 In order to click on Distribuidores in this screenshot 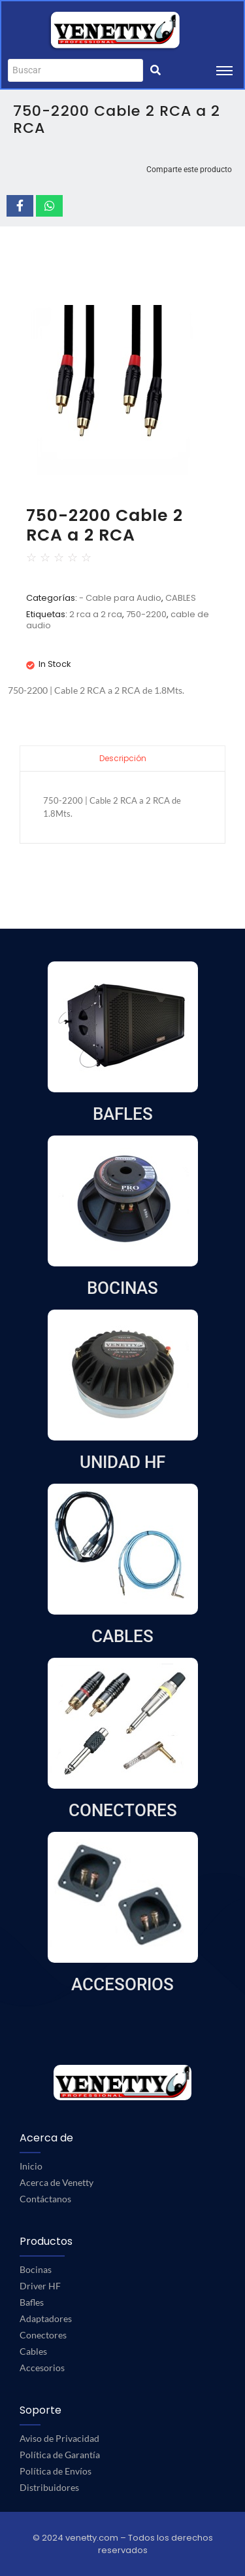, I will do `click(49, 2487)`.